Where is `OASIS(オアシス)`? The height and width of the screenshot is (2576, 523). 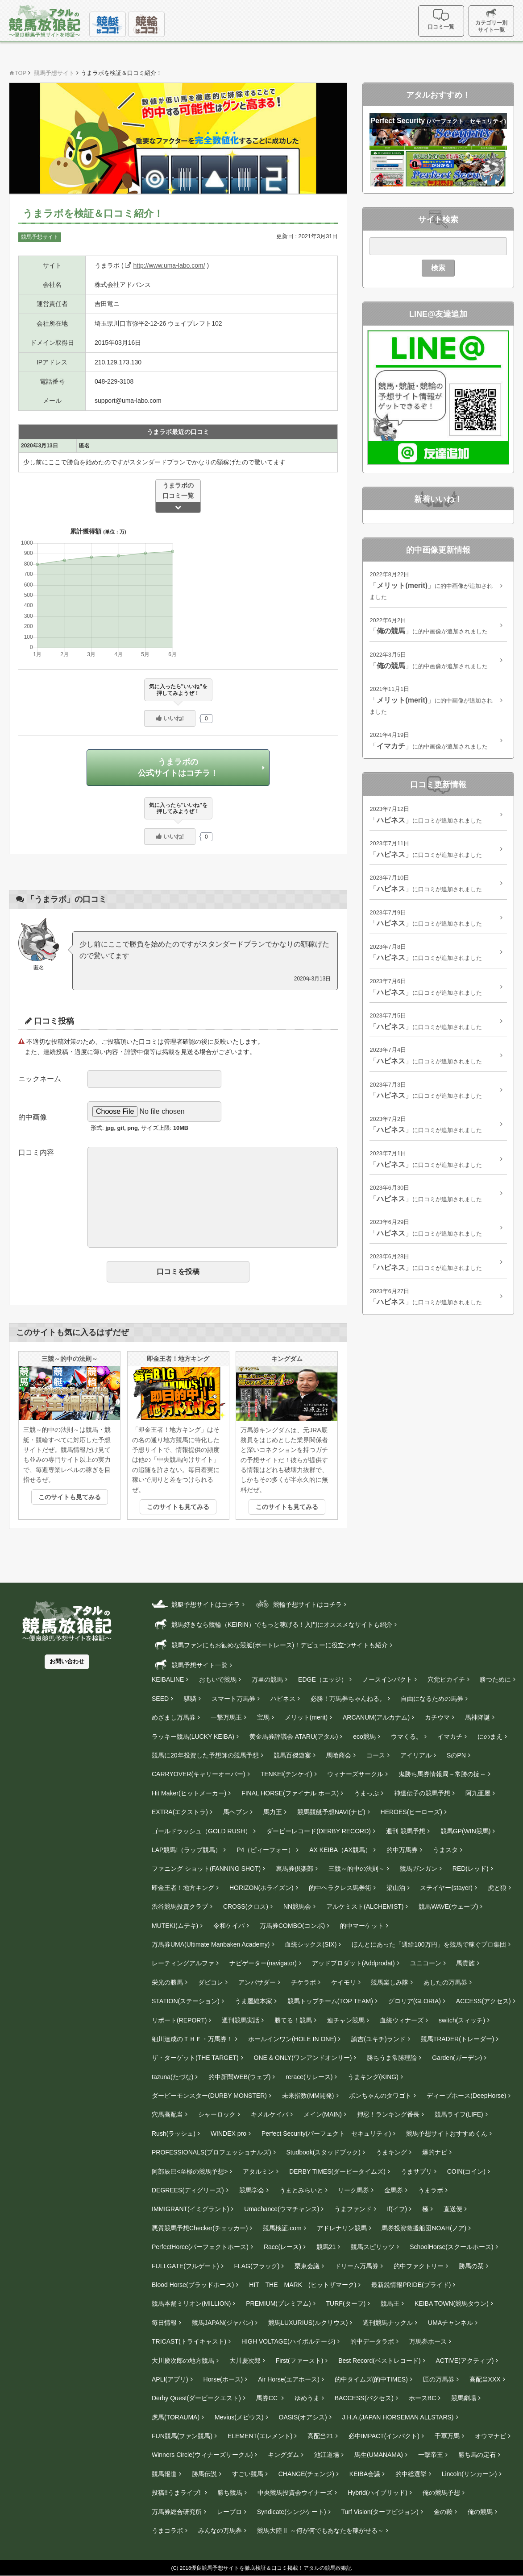 OASIS(オアシス) is located at coordinates (303, 2417).